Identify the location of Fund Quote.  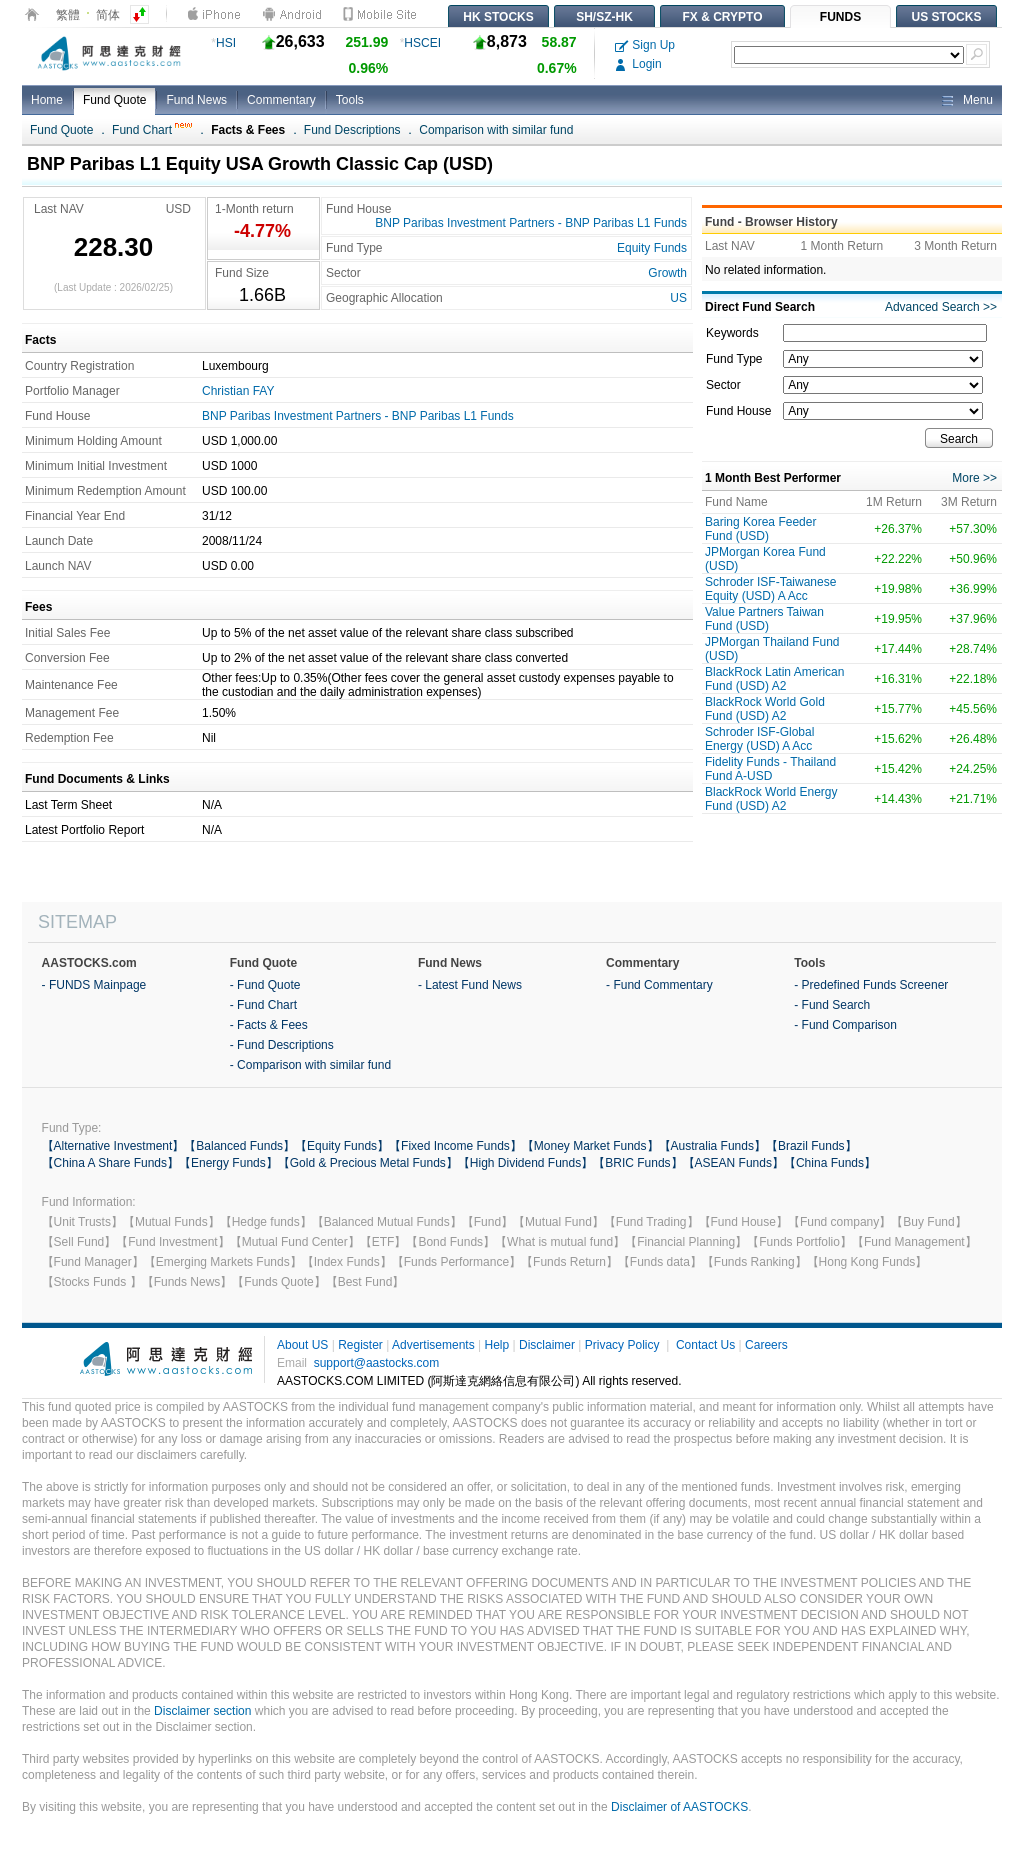
(114, 100).